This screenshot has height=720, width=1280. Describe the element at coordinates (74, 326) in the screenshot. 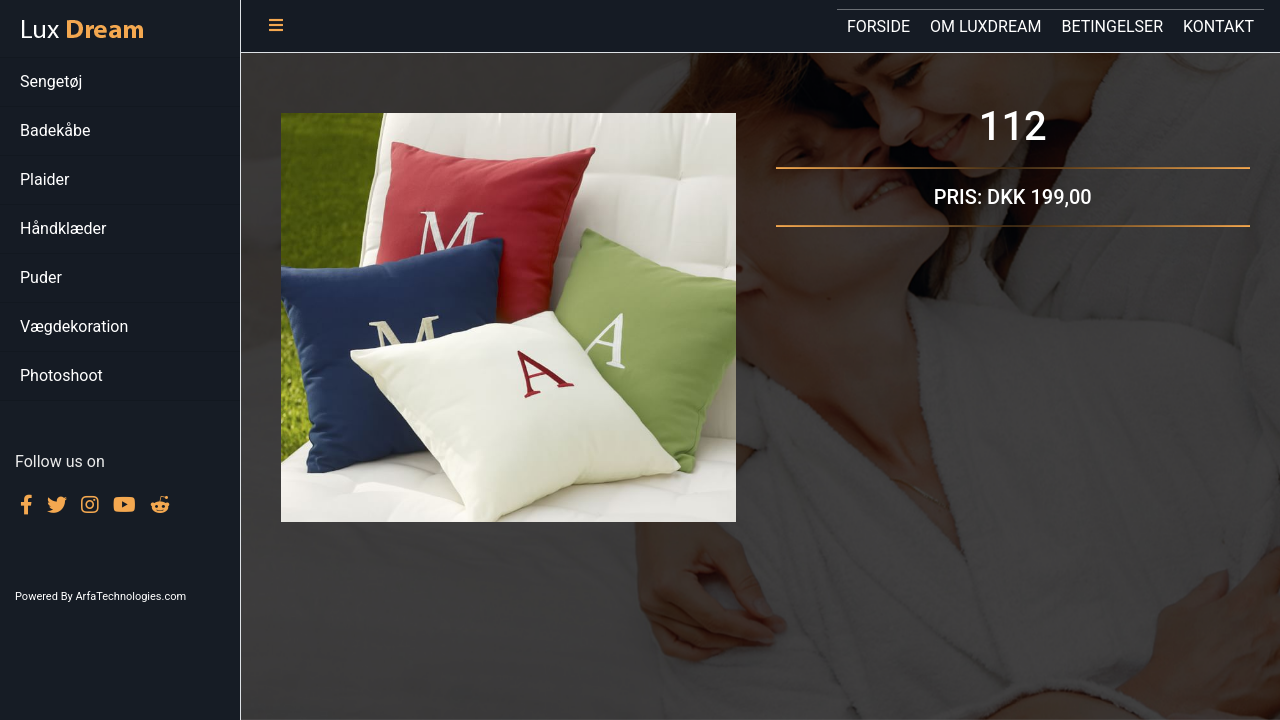

I see `Vægdekoration` at that location.